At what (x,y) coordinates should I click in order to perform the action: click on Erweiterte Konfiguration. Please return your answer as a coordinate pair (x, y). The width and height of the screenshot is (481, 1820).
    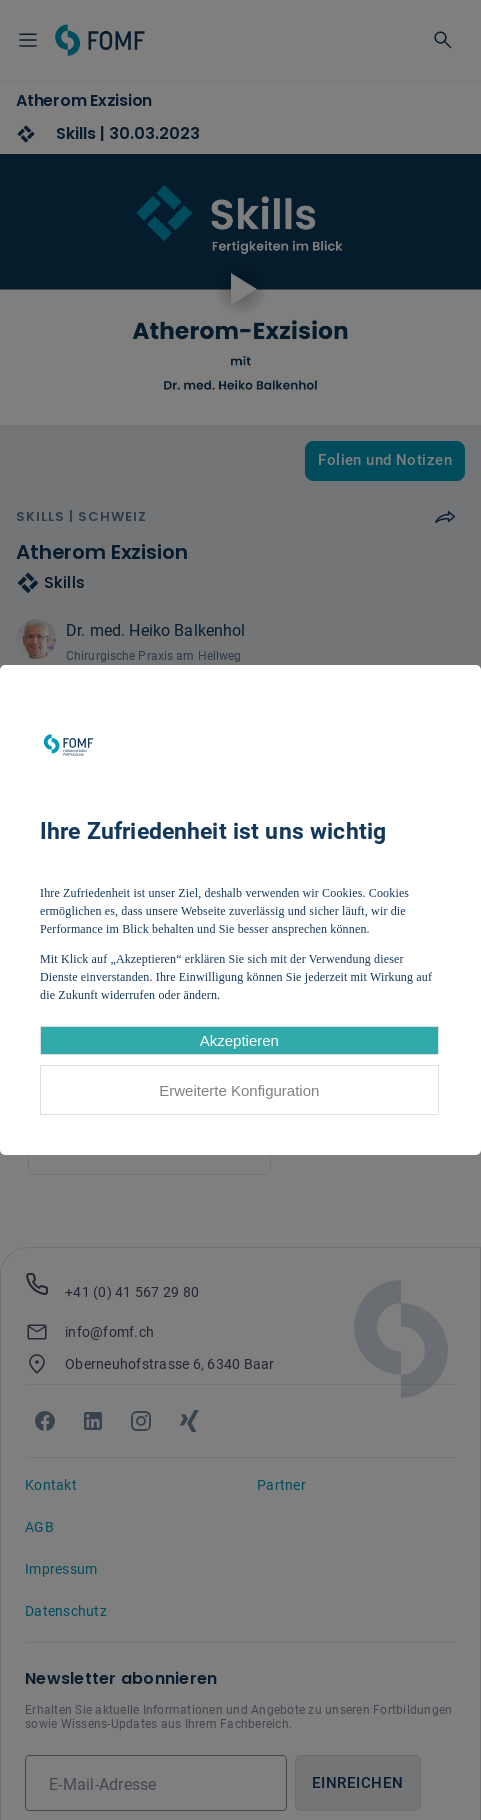
    Looking at the image, I should click on (239, 1090).